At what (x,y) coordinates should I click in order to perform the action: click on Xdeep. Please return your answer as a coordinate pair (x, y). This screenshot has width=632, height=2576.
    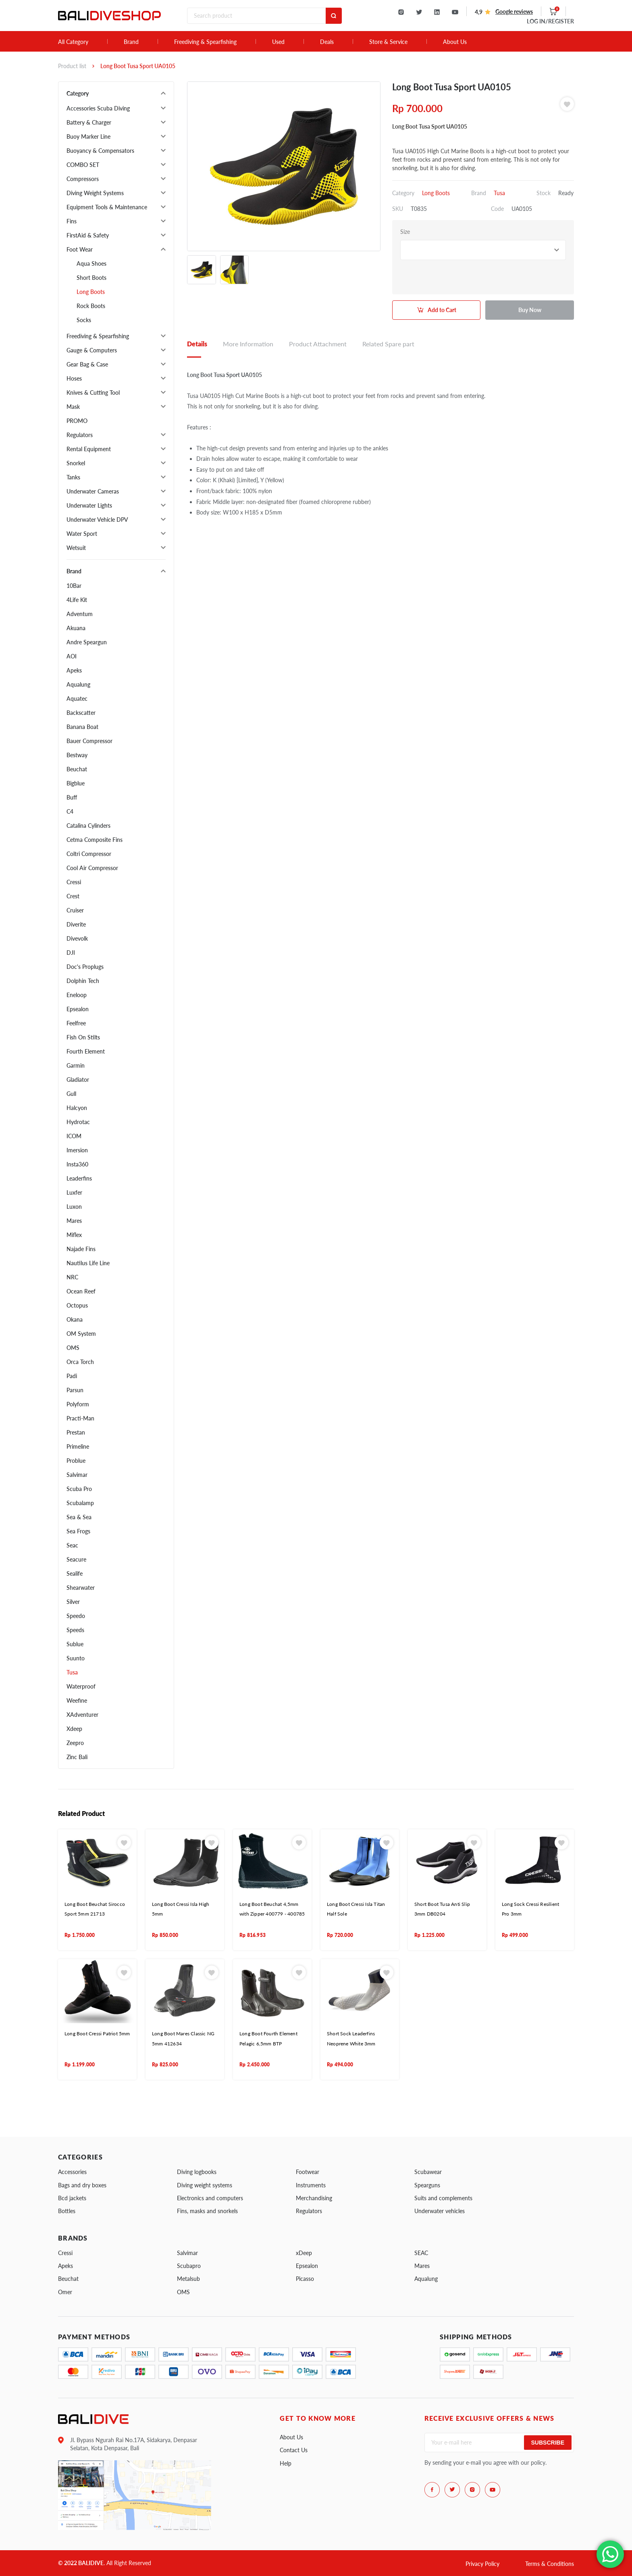
    Looking at the image, I should click on (74, 1728).